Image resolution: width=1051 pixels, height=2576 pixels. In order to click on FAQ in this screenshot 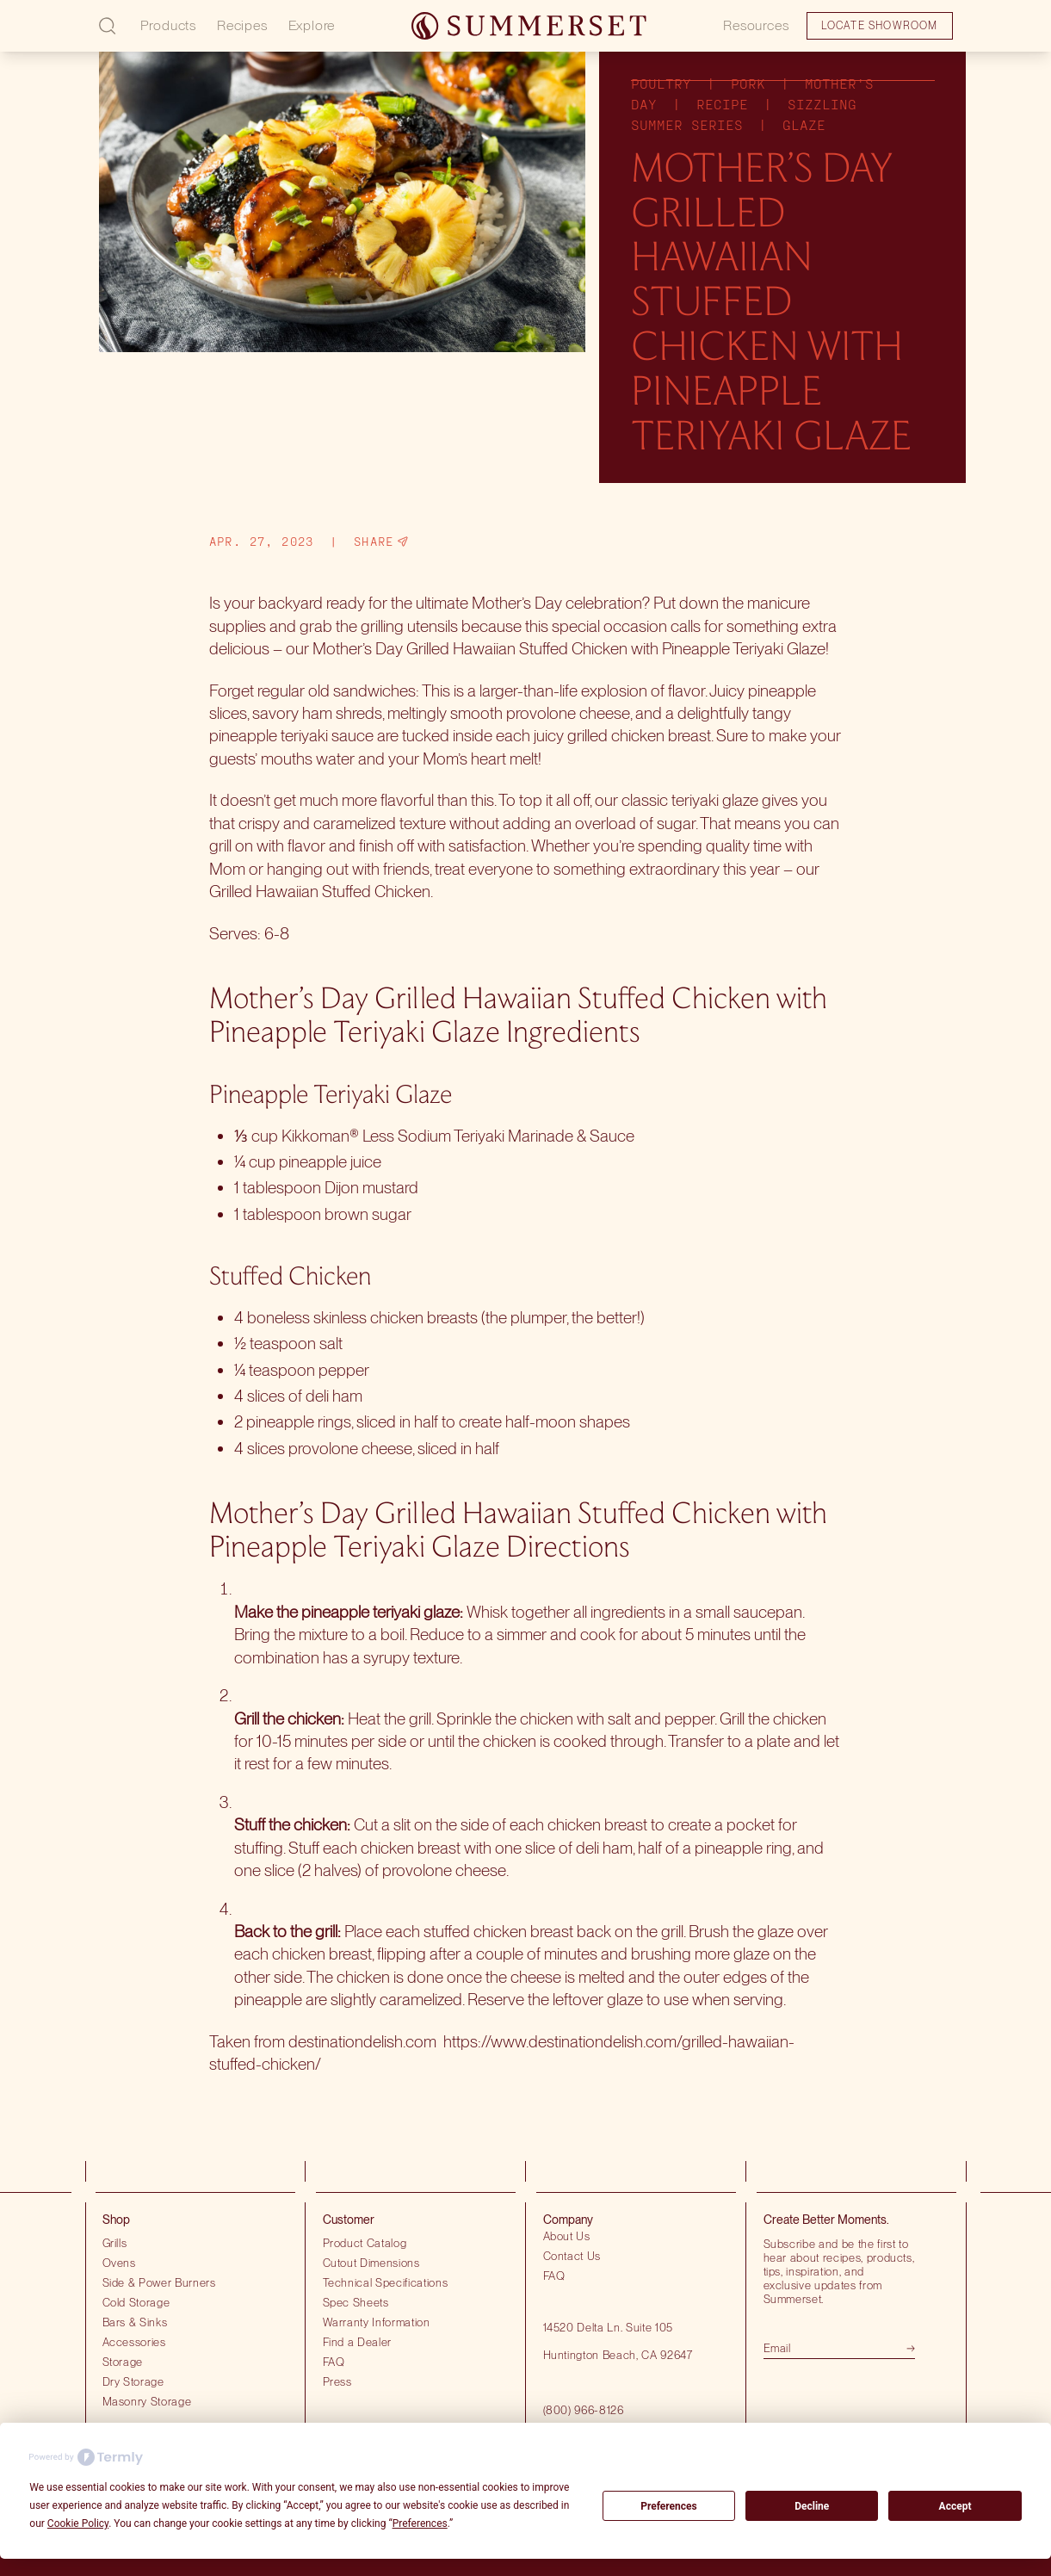, I will do `click(334, 2362)`.